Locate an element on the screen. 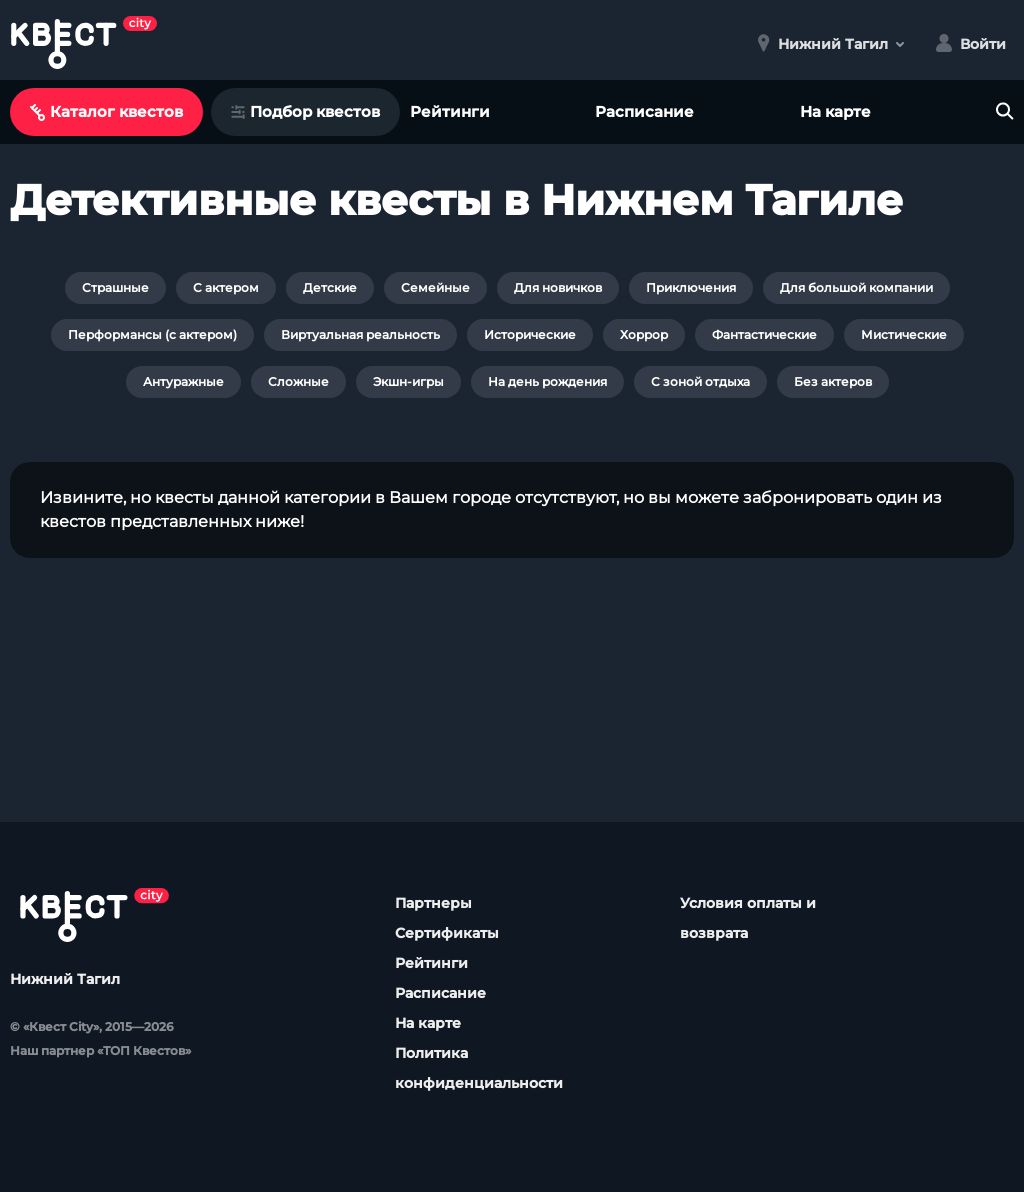 This screenshot has height=1192, width=1024. Политика конфиденциальности is located at coordinates (479, 1068).